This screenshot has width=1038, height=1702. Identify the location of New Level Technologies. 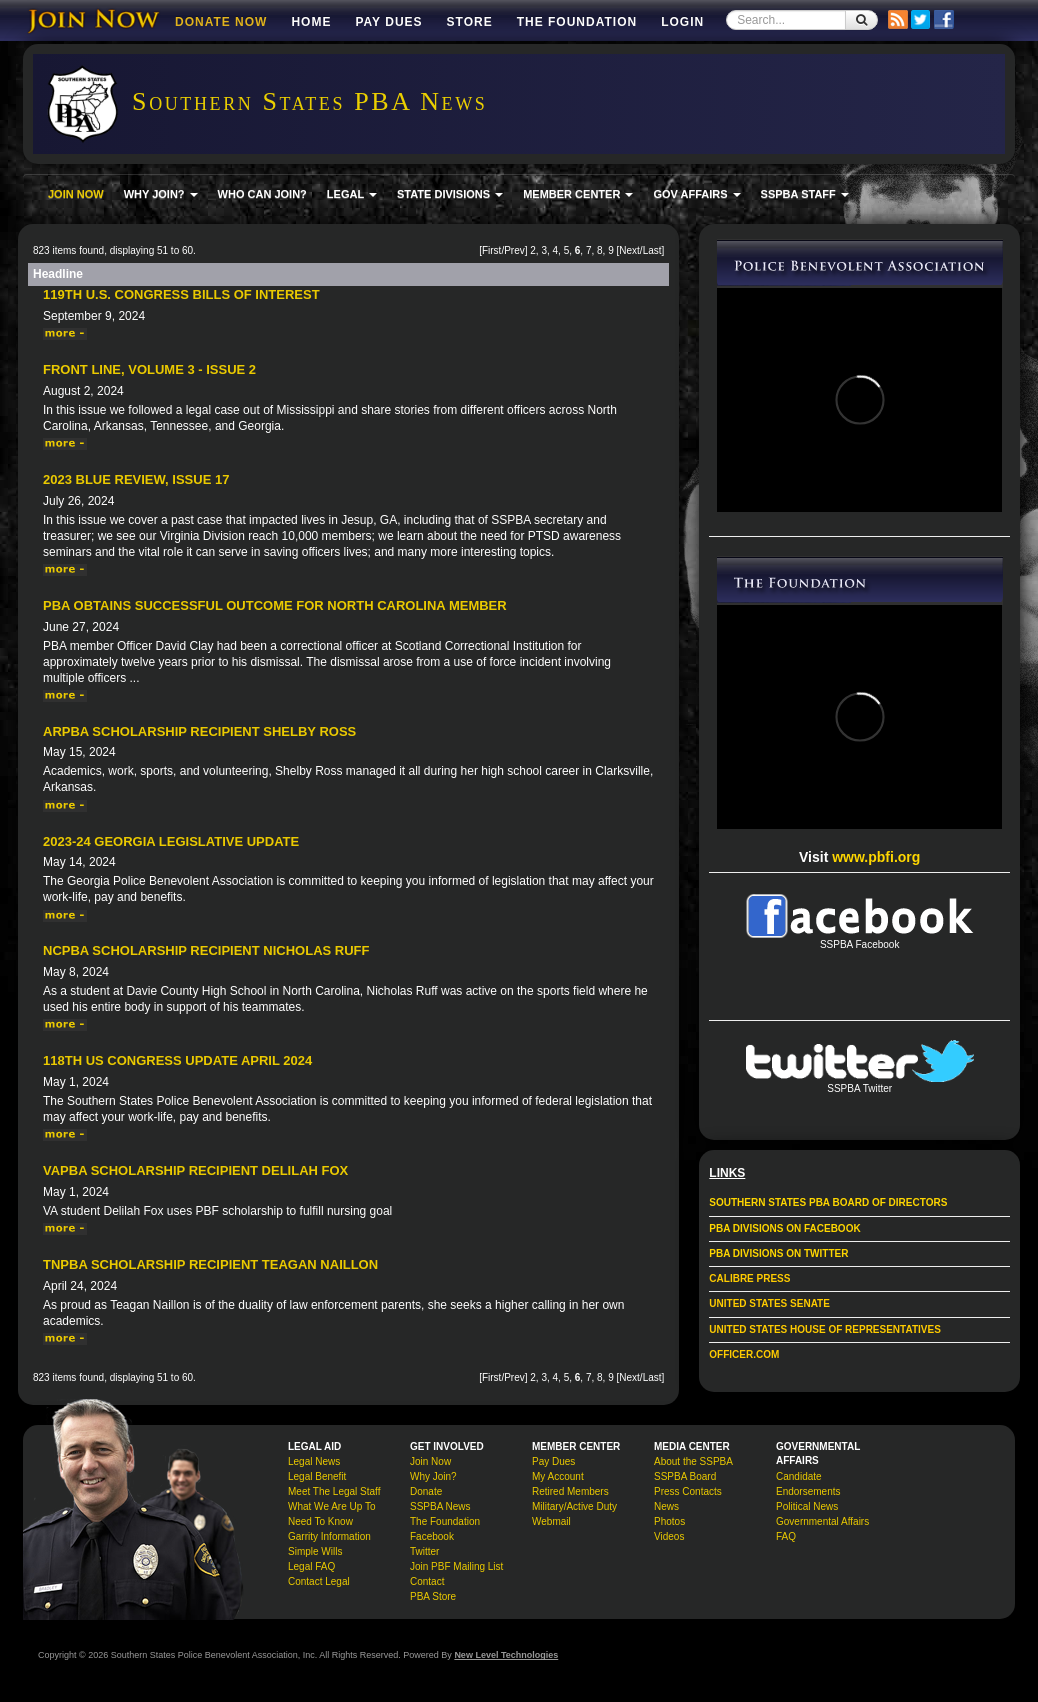
(506, 1655).